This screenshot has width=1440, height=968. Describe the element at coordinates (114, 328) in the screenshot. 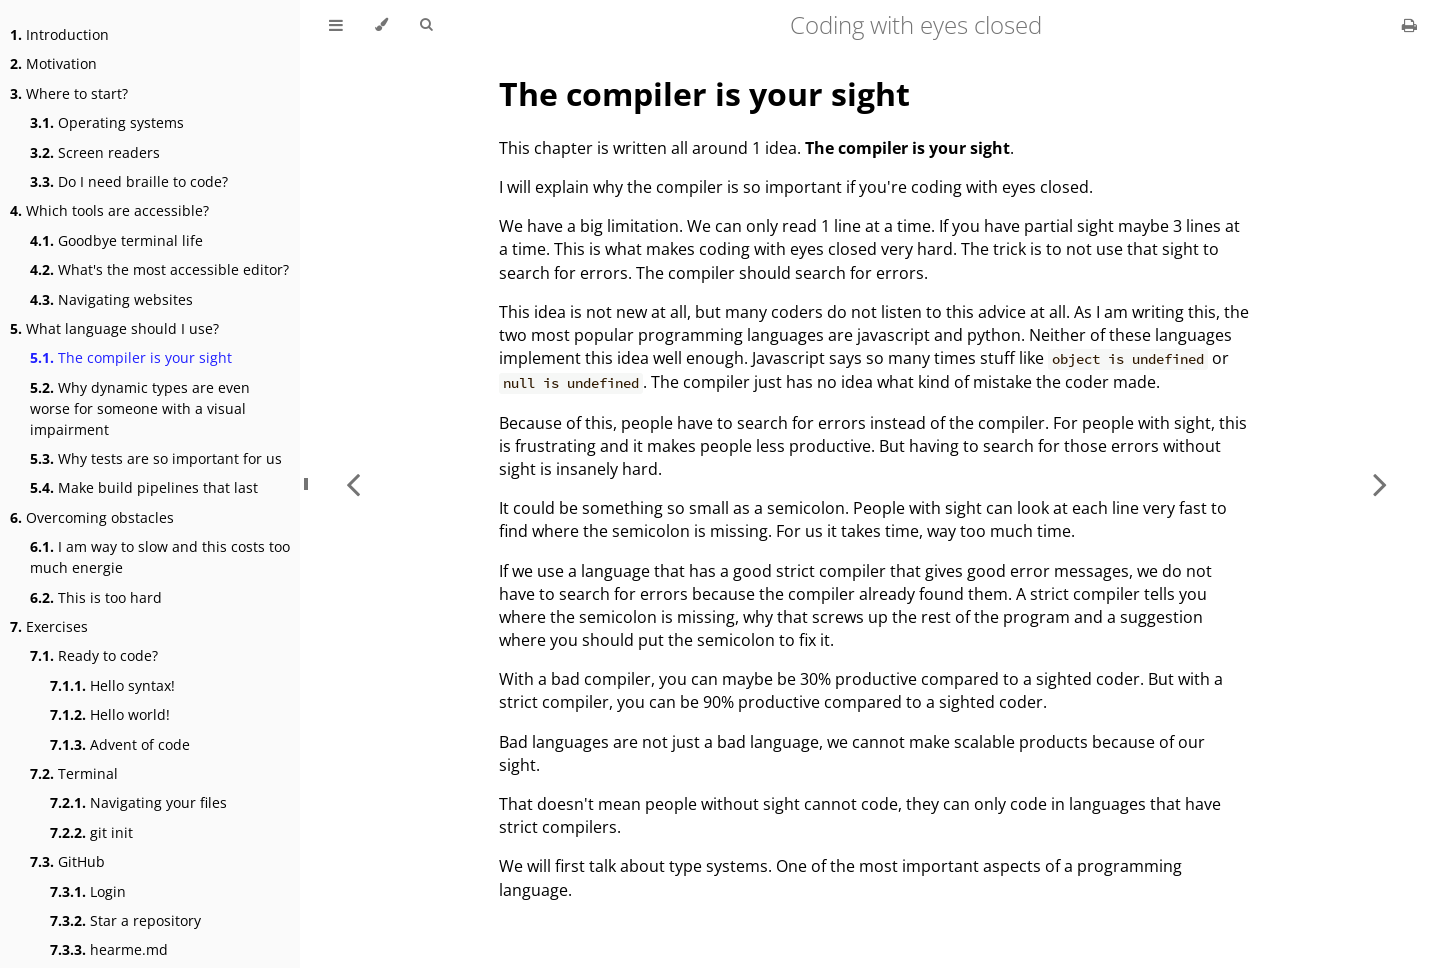

I see `What language should I use?` at that location.